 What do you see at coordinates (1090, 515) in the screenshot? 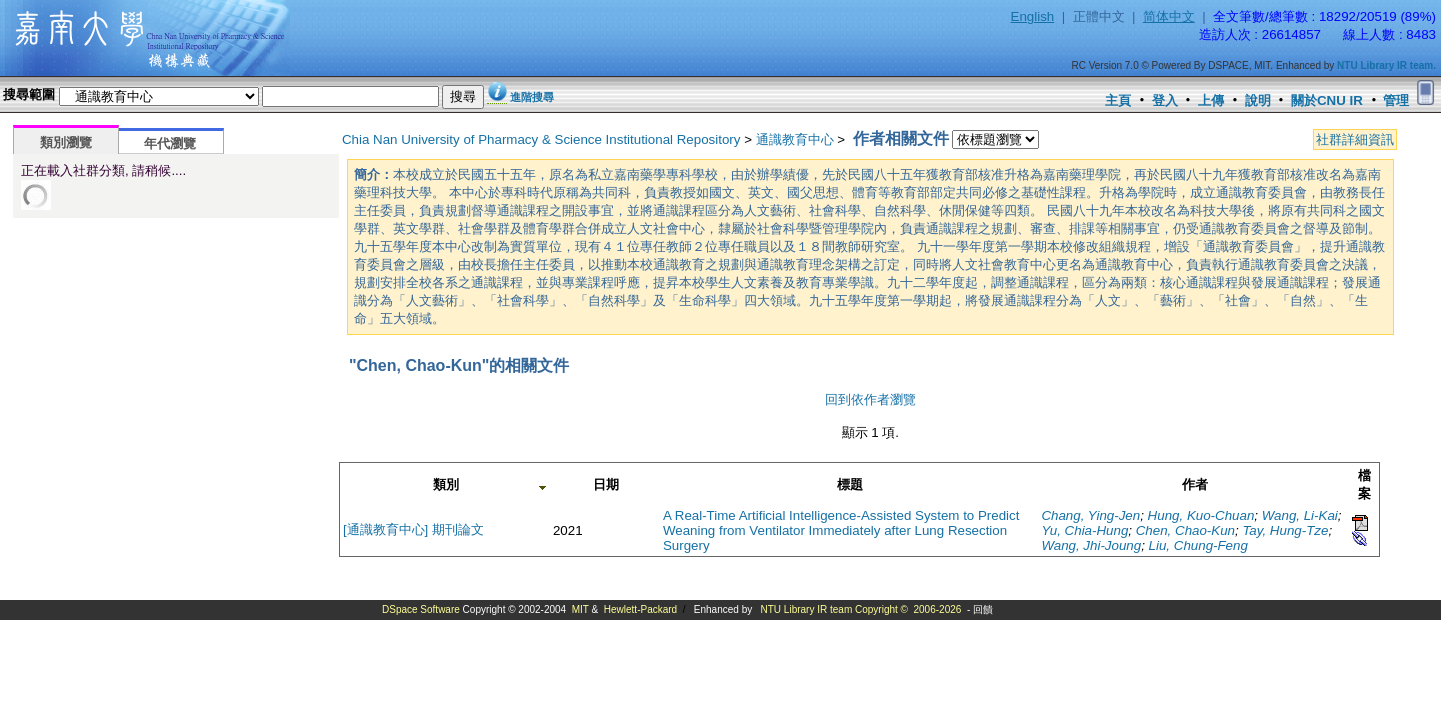
I see `Chang, Ying-Jen` at bounding box center [1090, 515].